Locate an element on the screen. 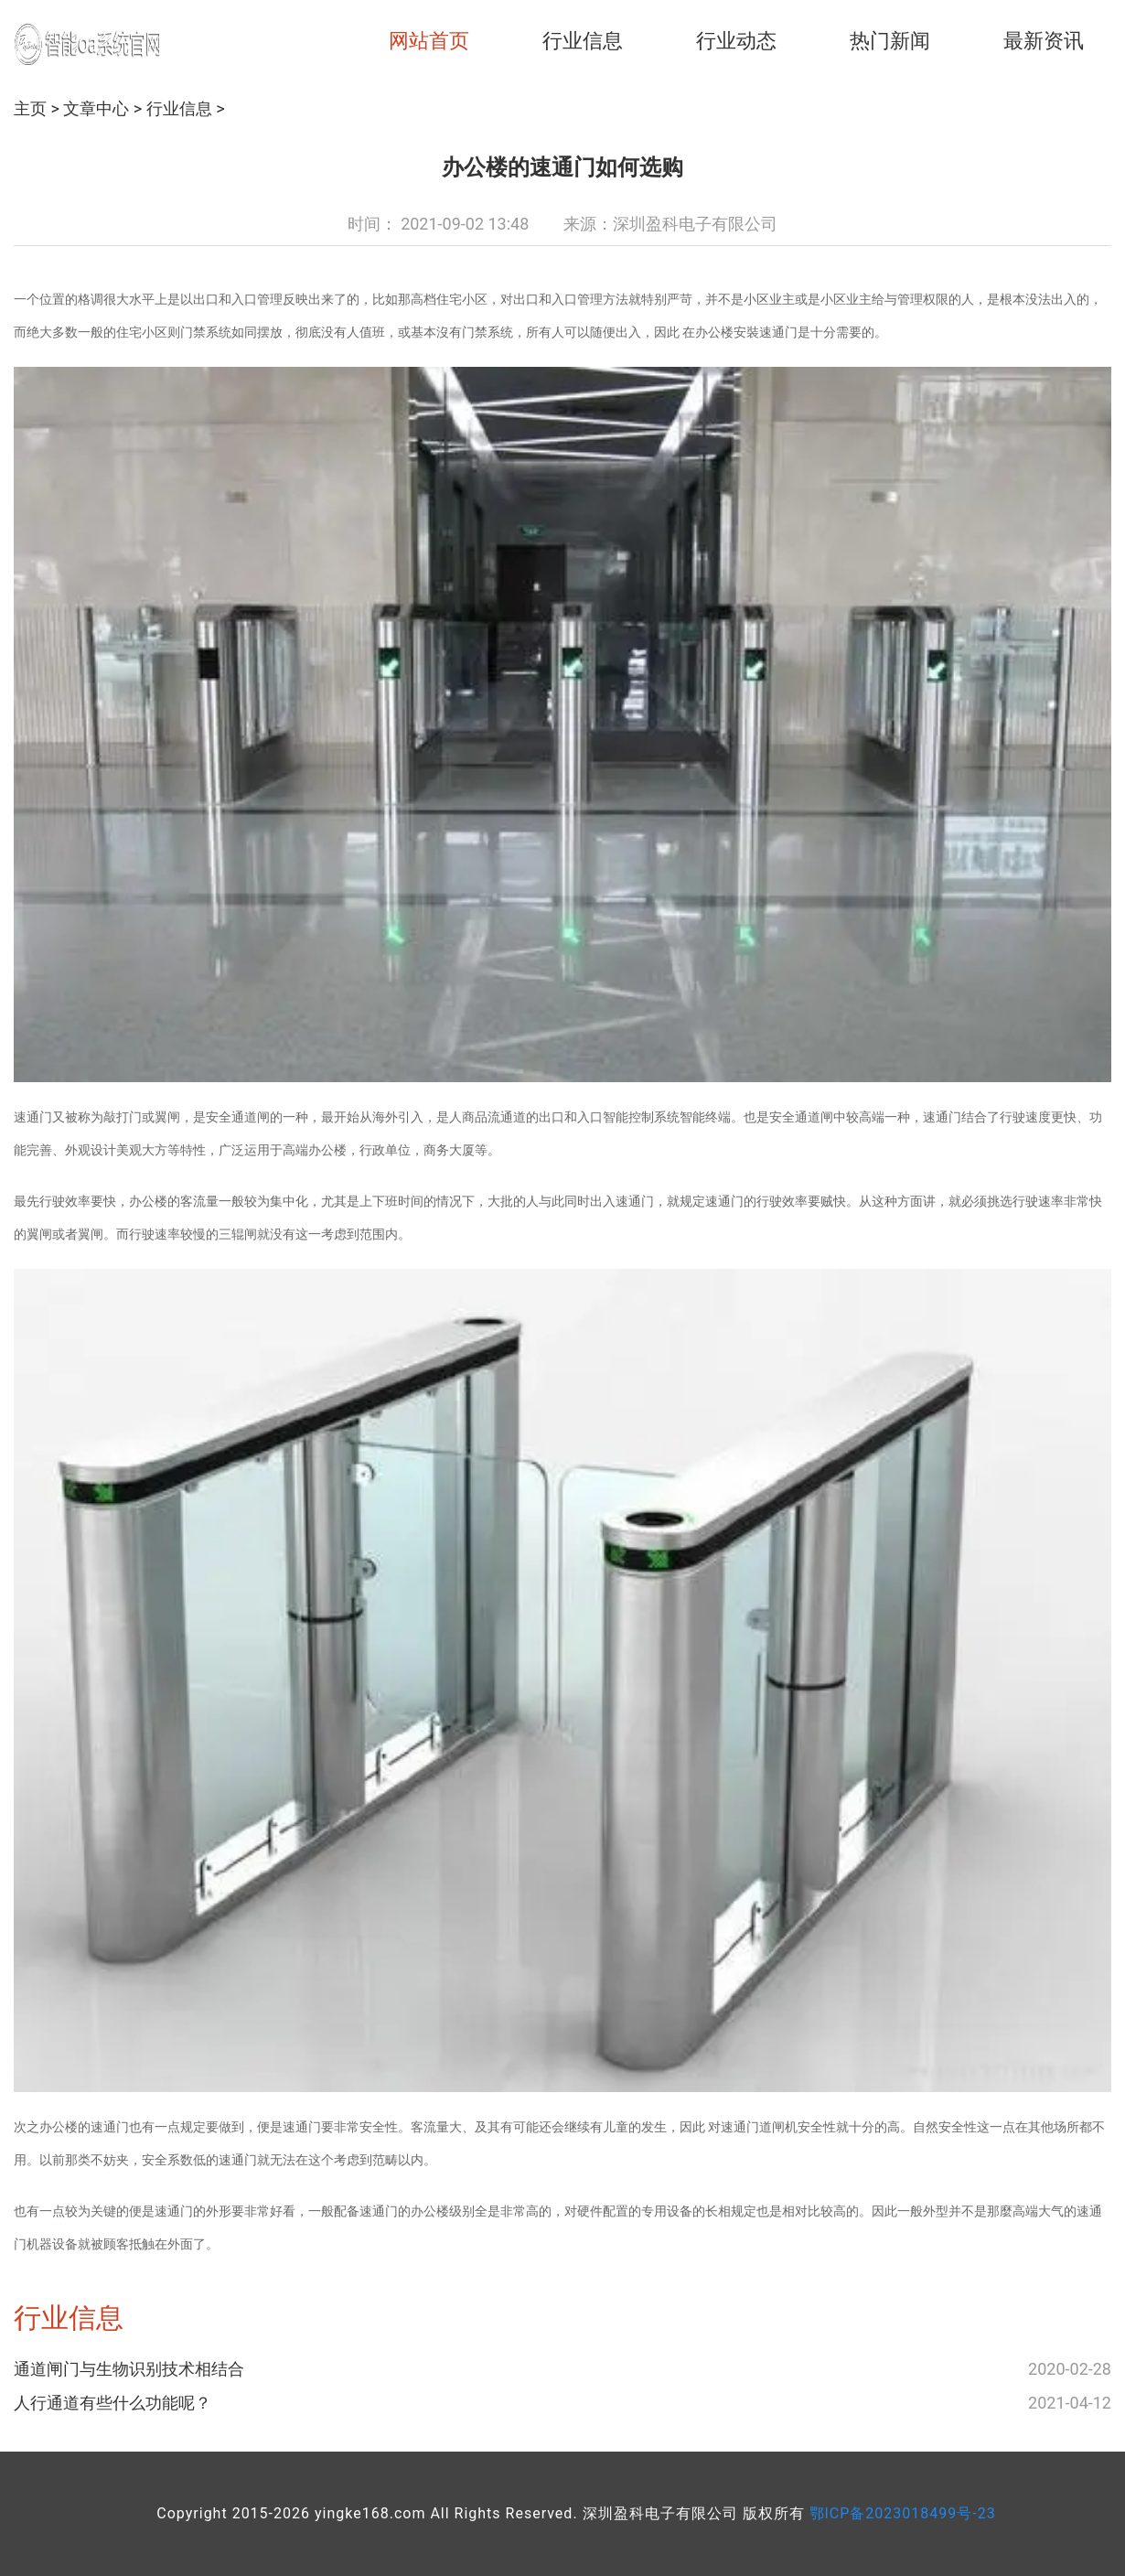  热门新闻 is located at coordinates (890, 40).